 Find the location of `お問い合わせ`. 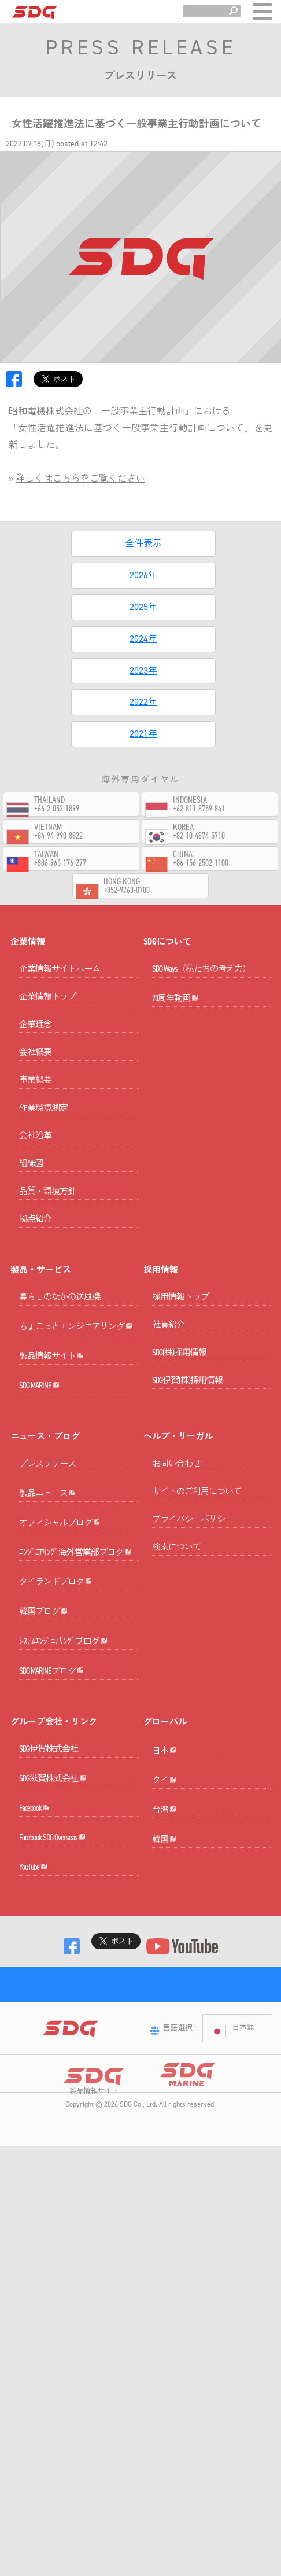

お問い合わせ is located at coordinates (176, 1528).